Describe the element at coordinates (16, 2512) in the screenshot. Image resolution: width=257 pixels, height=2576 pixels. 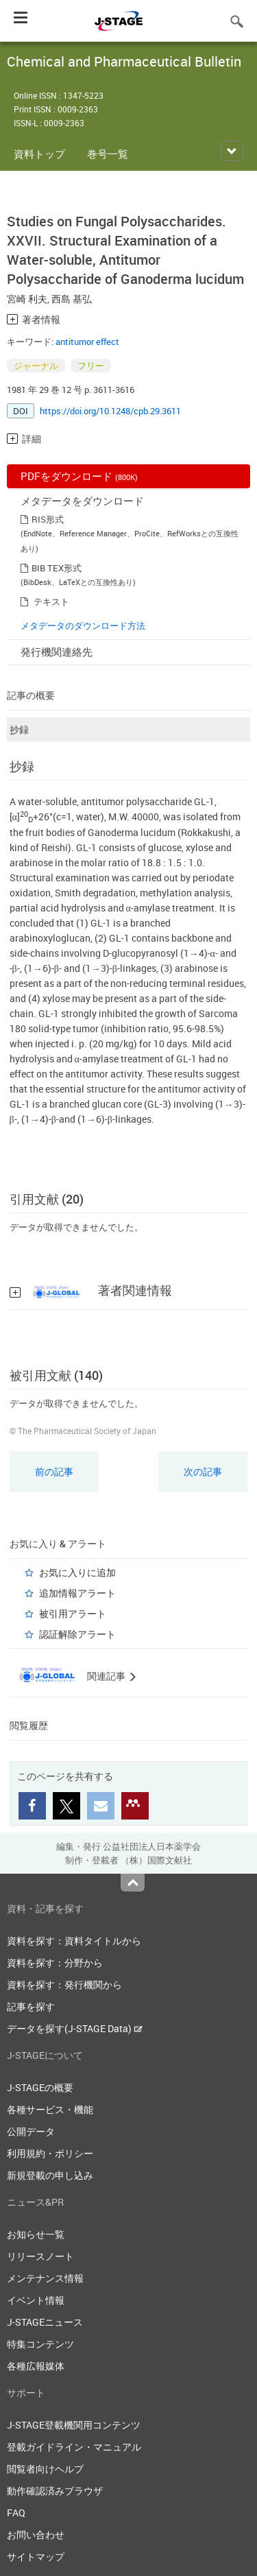
I see `FAQ` at that location.